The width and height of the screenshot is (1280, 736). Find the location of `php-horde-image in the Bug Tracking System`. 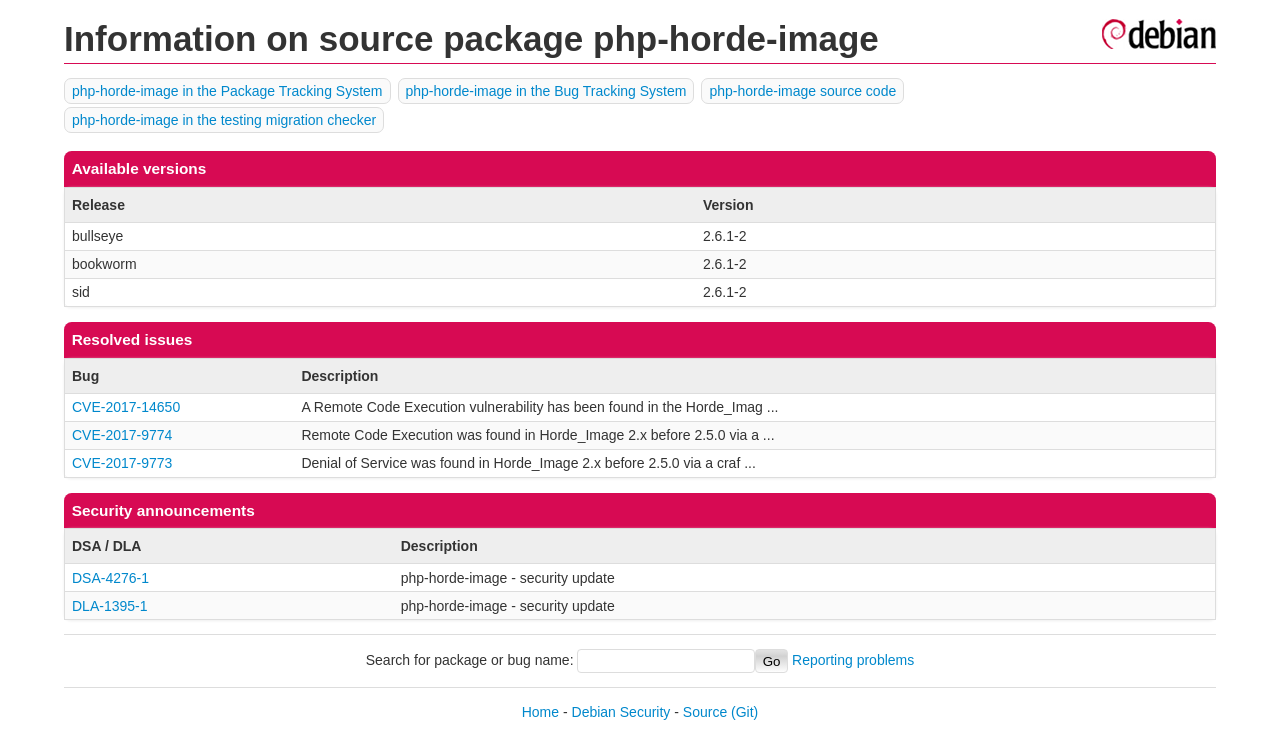

php-horde-image in the Bug Tracking System is located at coordinates (546, 91).